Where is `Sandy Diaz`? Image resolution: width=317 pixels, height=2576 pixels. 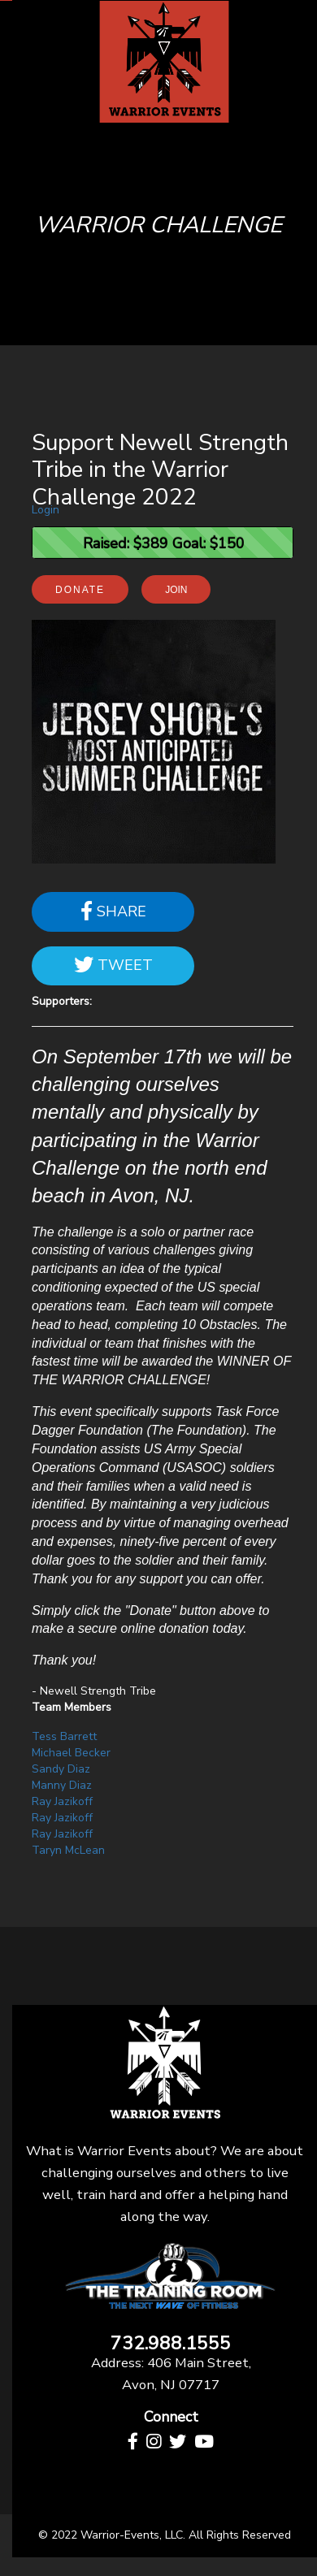 Sandy Diaz is located at coordinates (61, 1769).